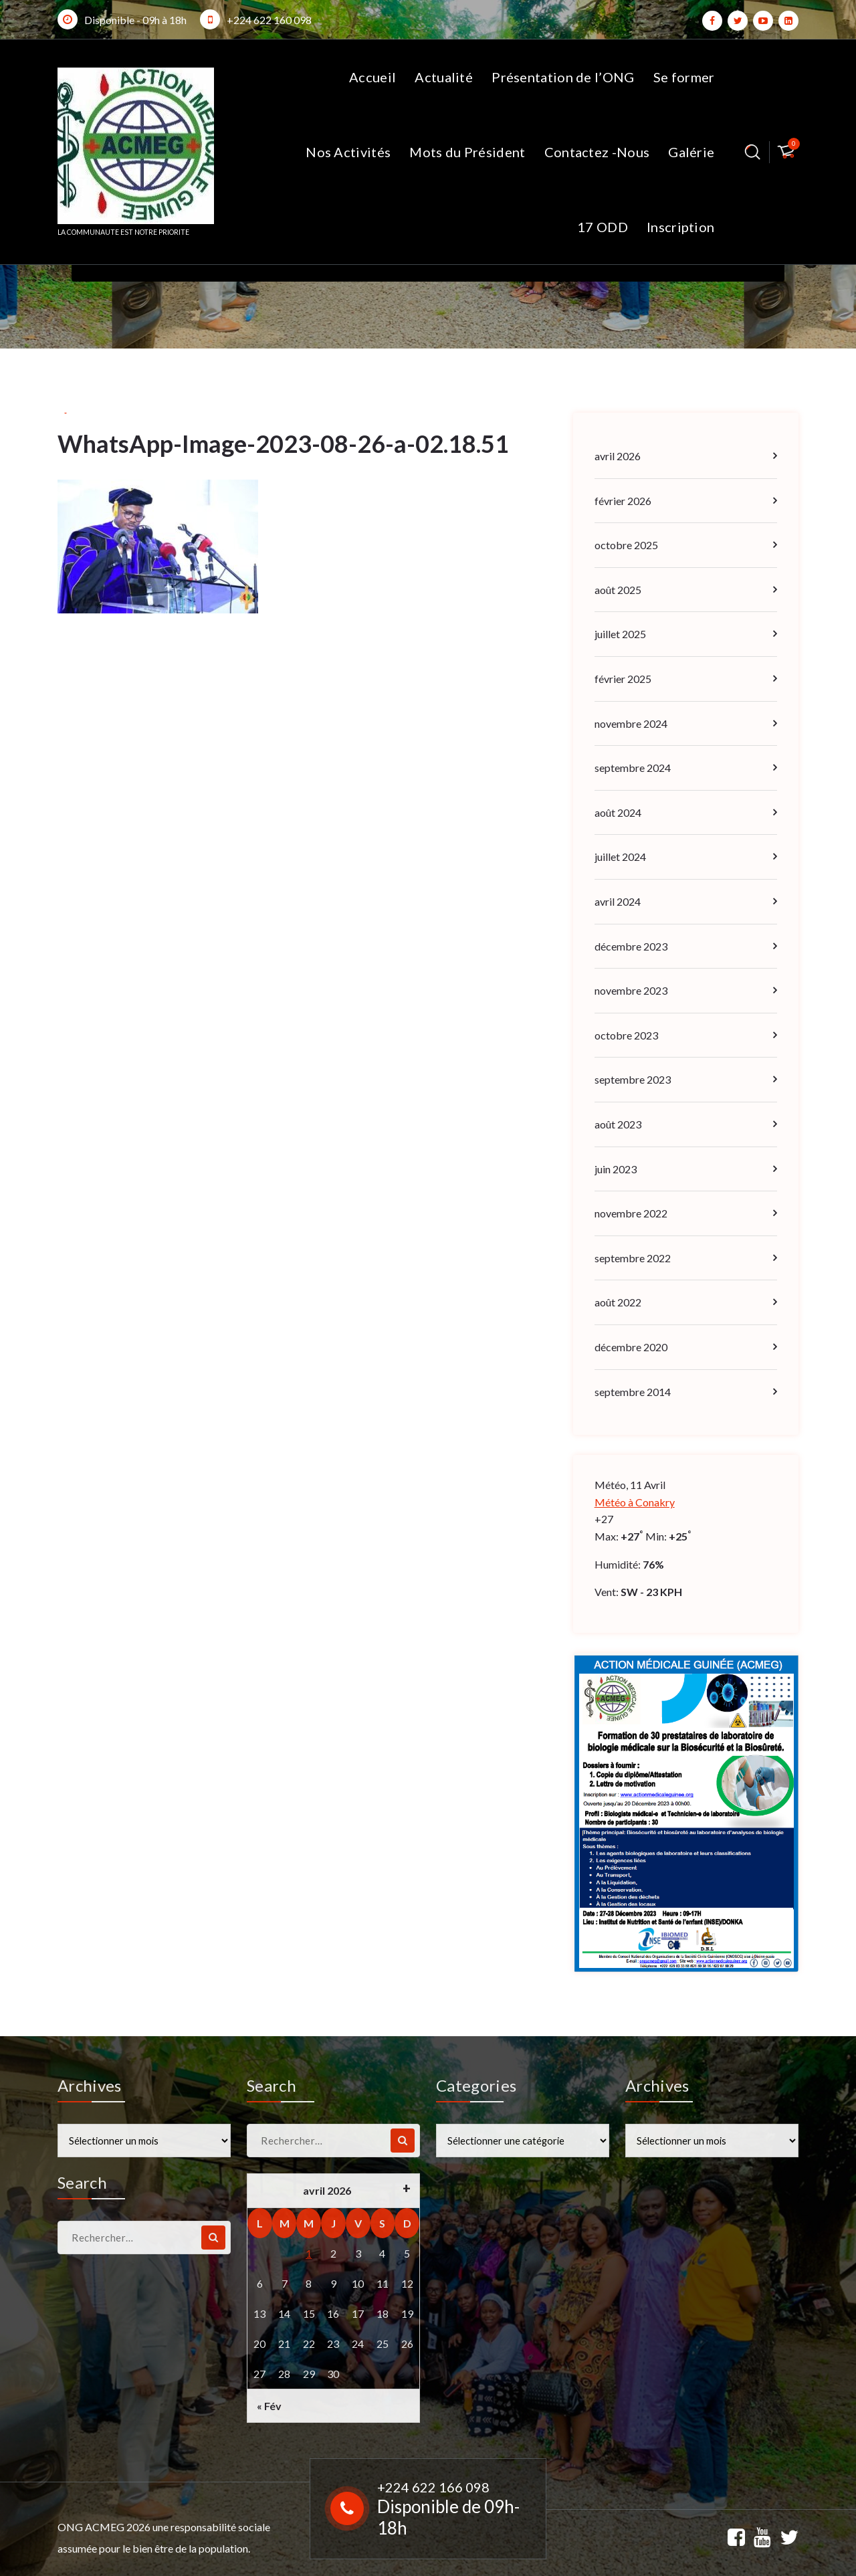  Describe the element at coordinates (623, 500) in the screenshot. I see `février 2026` at that location.